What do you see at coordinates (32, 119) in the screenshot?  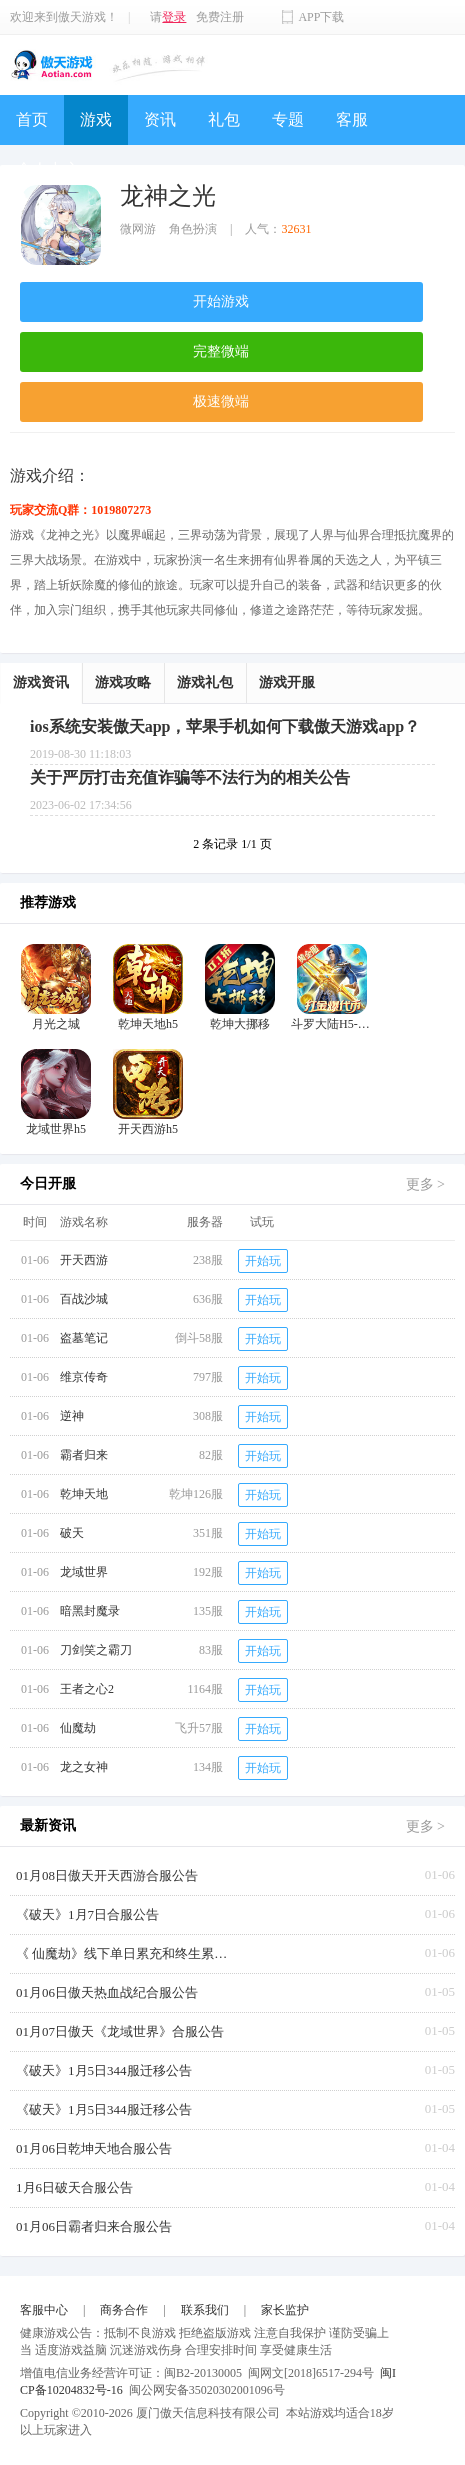 I see `首页` at bounding box center [32, 119].